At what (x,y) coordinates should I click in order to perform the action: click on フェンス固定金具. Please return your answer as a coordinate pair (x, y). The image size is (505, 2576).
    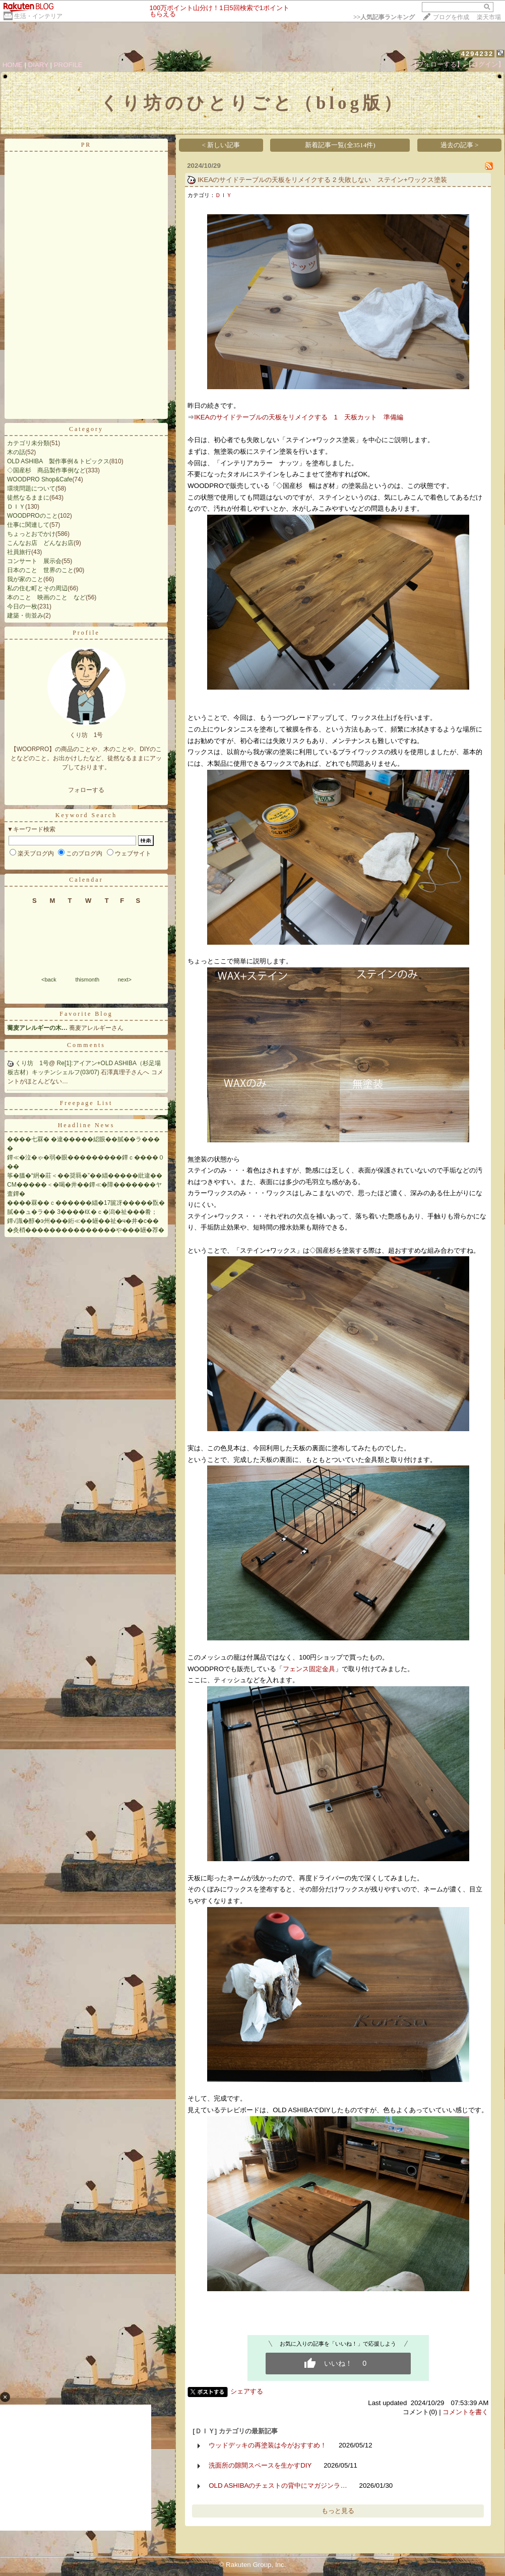
    Looking at the image, I should click on (309, 1669).